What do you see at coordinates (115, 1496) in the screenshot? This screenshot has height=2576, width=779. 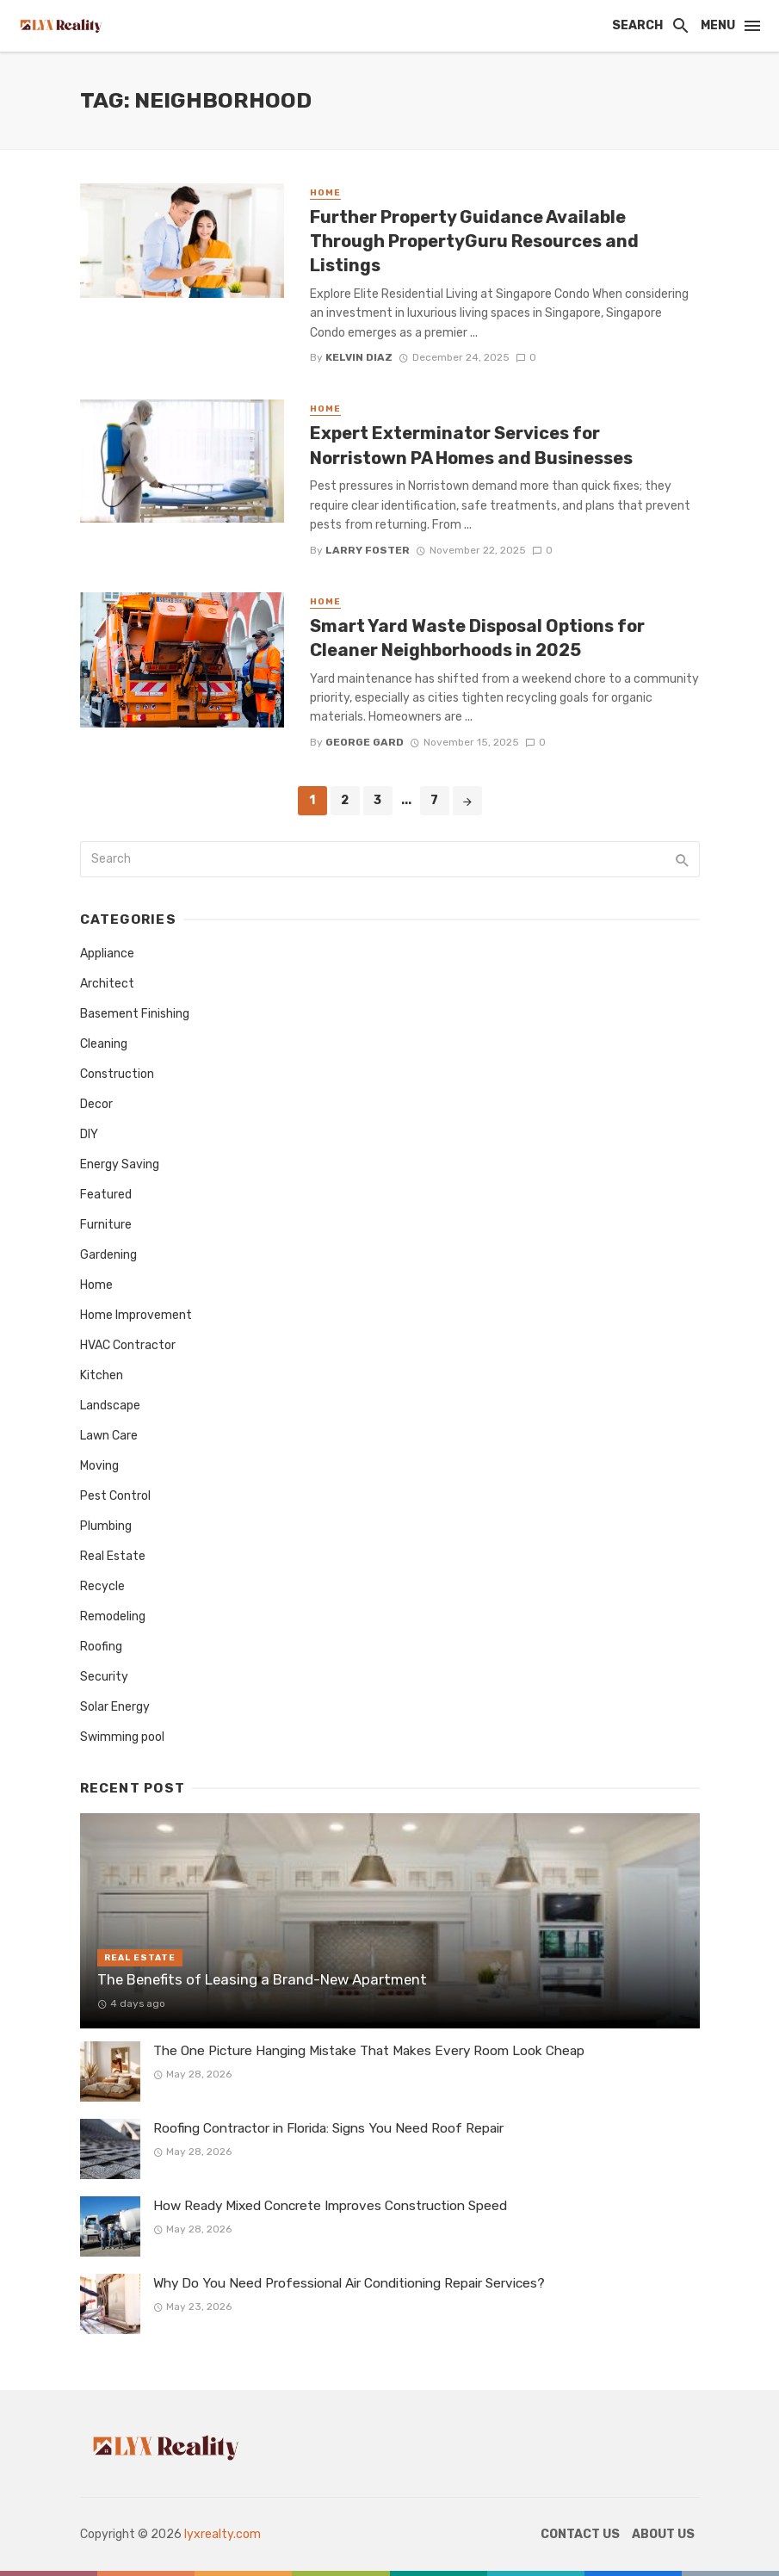 I see `Pest Control` at bounding box center [115, 1496].